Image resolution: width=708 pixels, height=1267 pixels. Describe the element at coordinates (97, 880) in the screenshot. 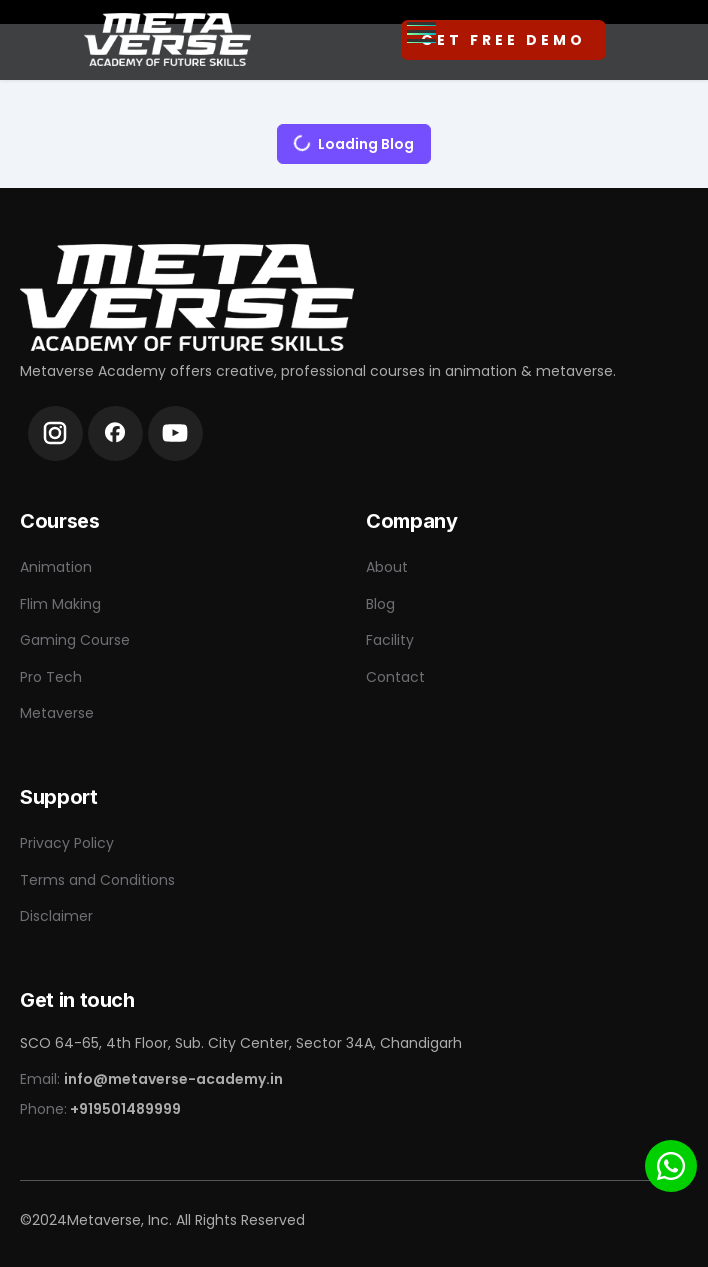

I see `Terms and Conditions` at that location.